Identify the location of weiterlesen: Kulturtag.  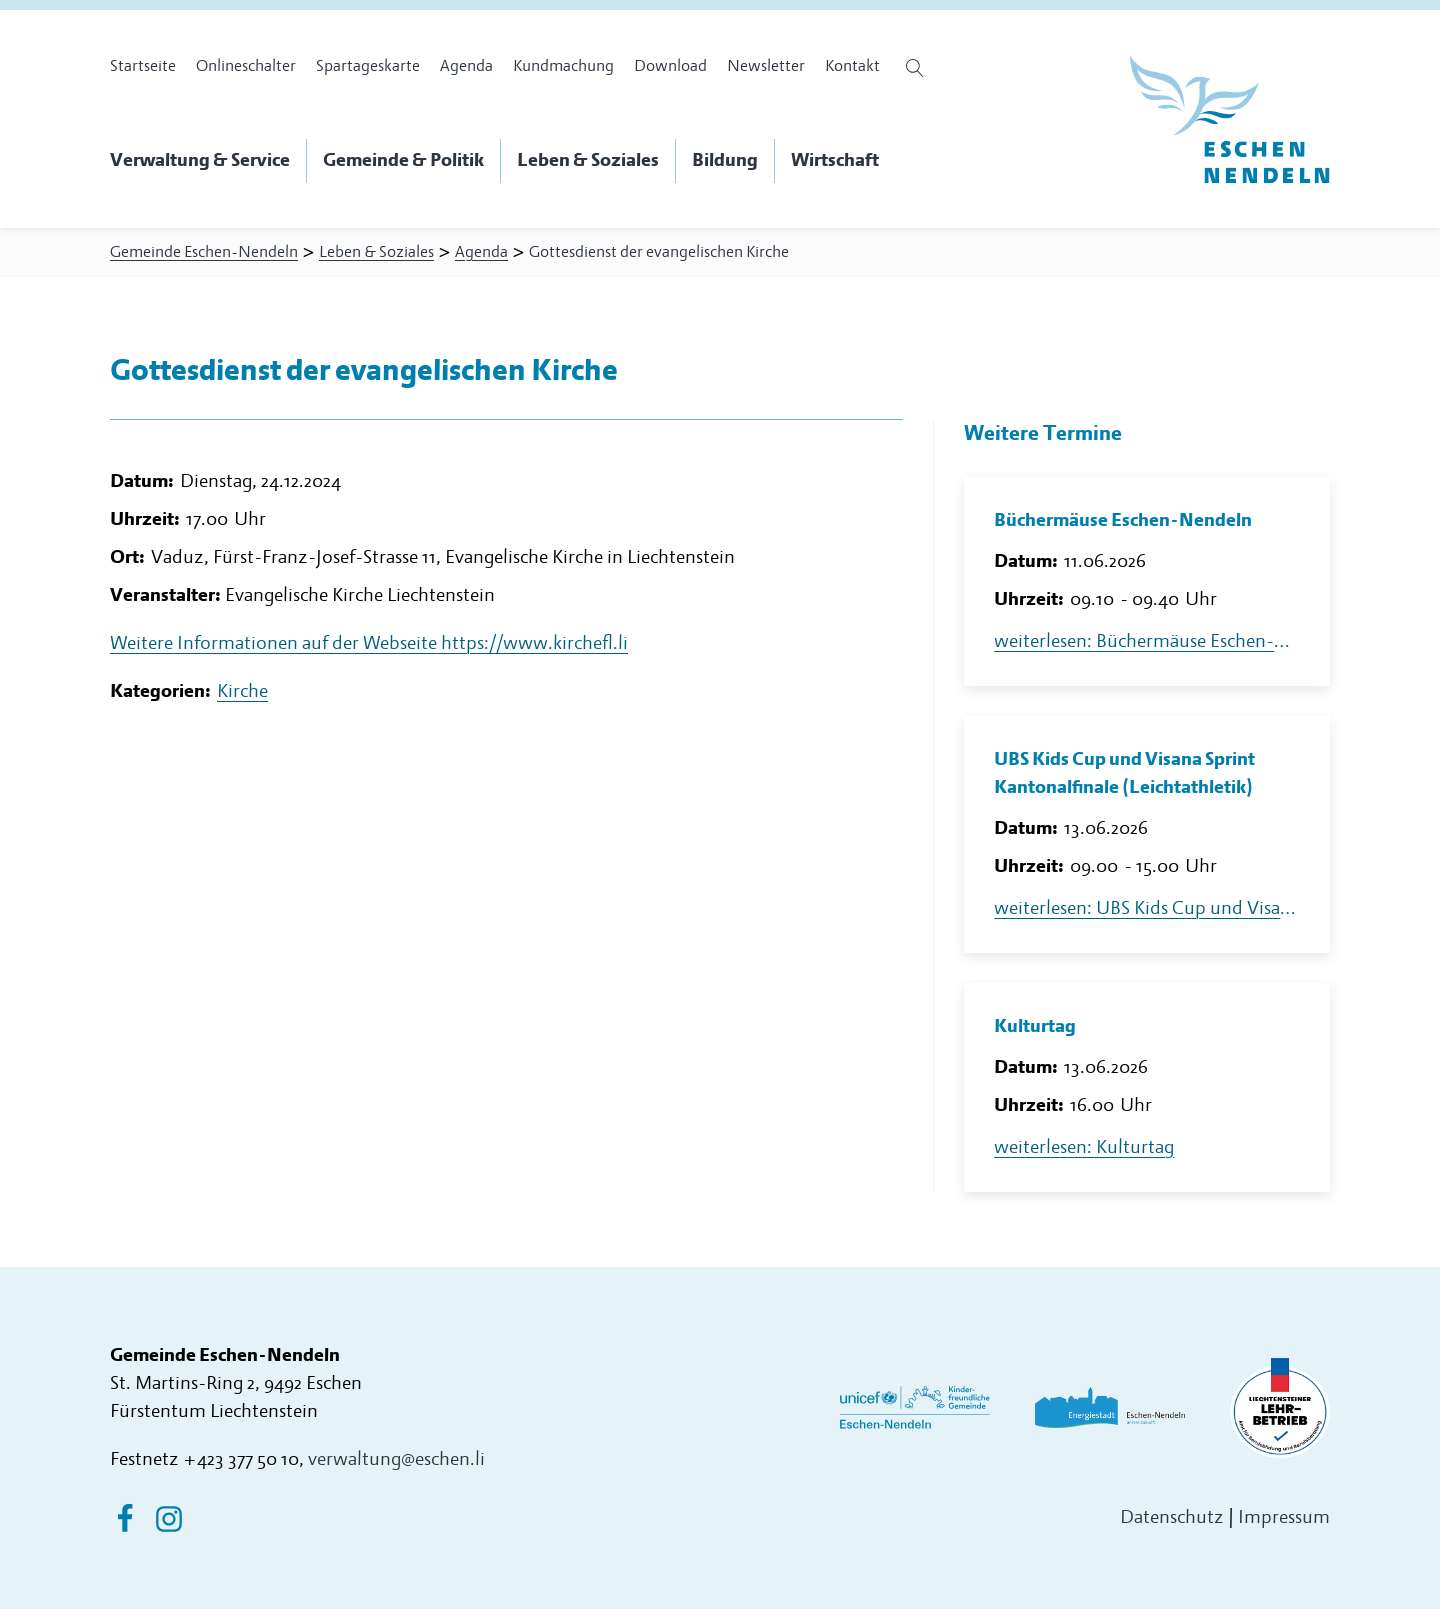
(1084, 1149).